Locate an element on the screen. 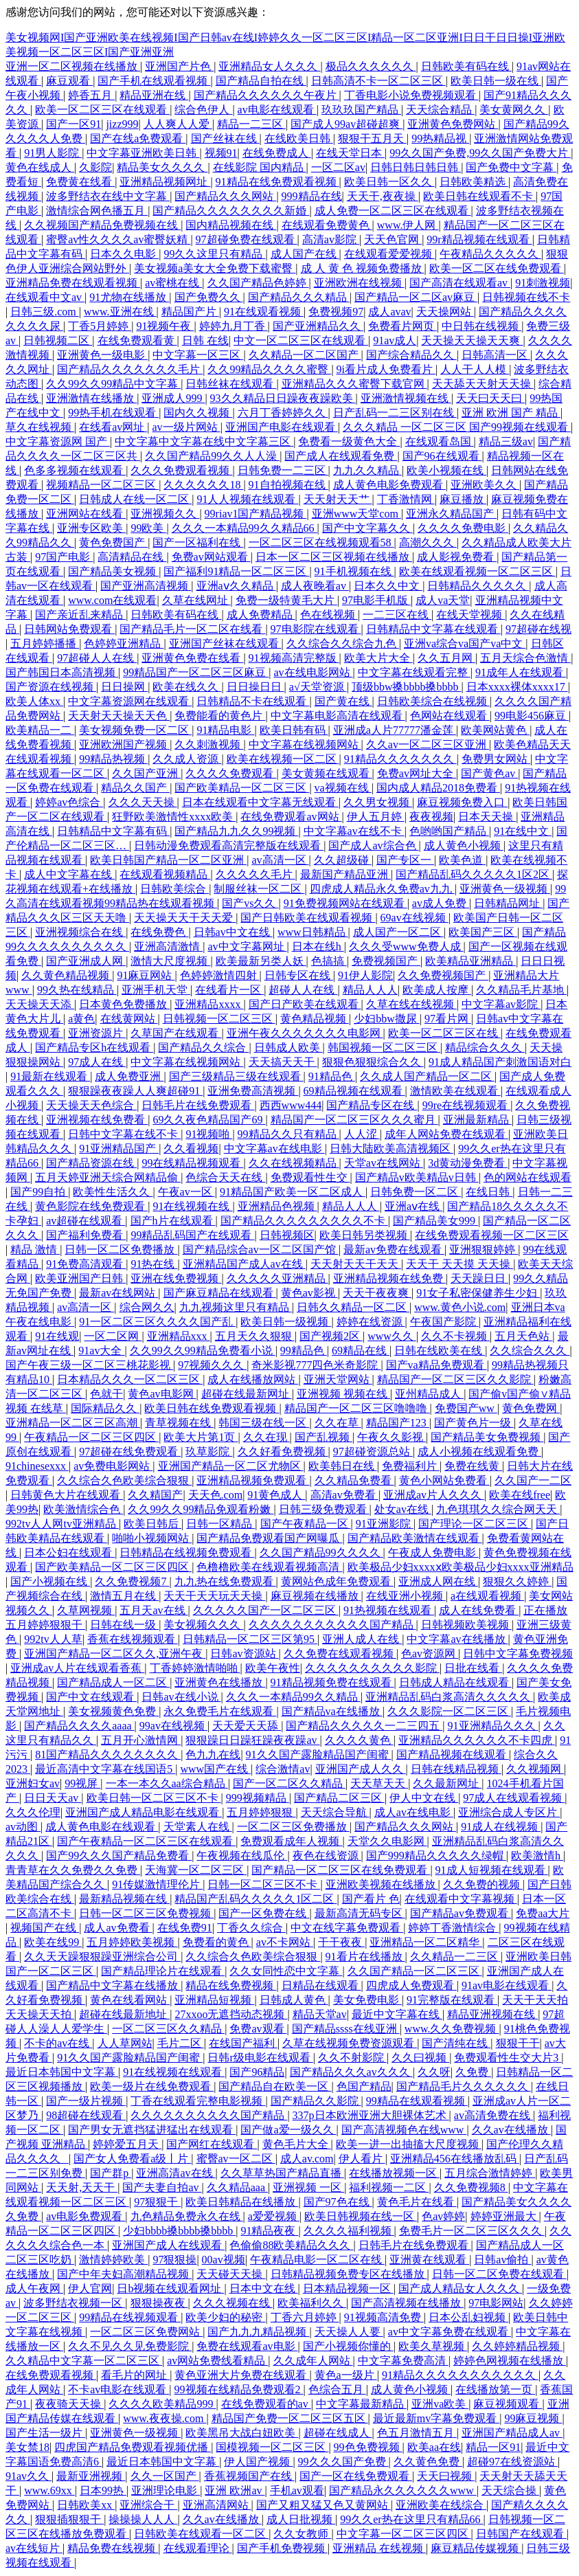 Image resolution: width=579 pixels, height=2576 pixels. av网站免费线看精品 is located at coordinates (217, 2360).